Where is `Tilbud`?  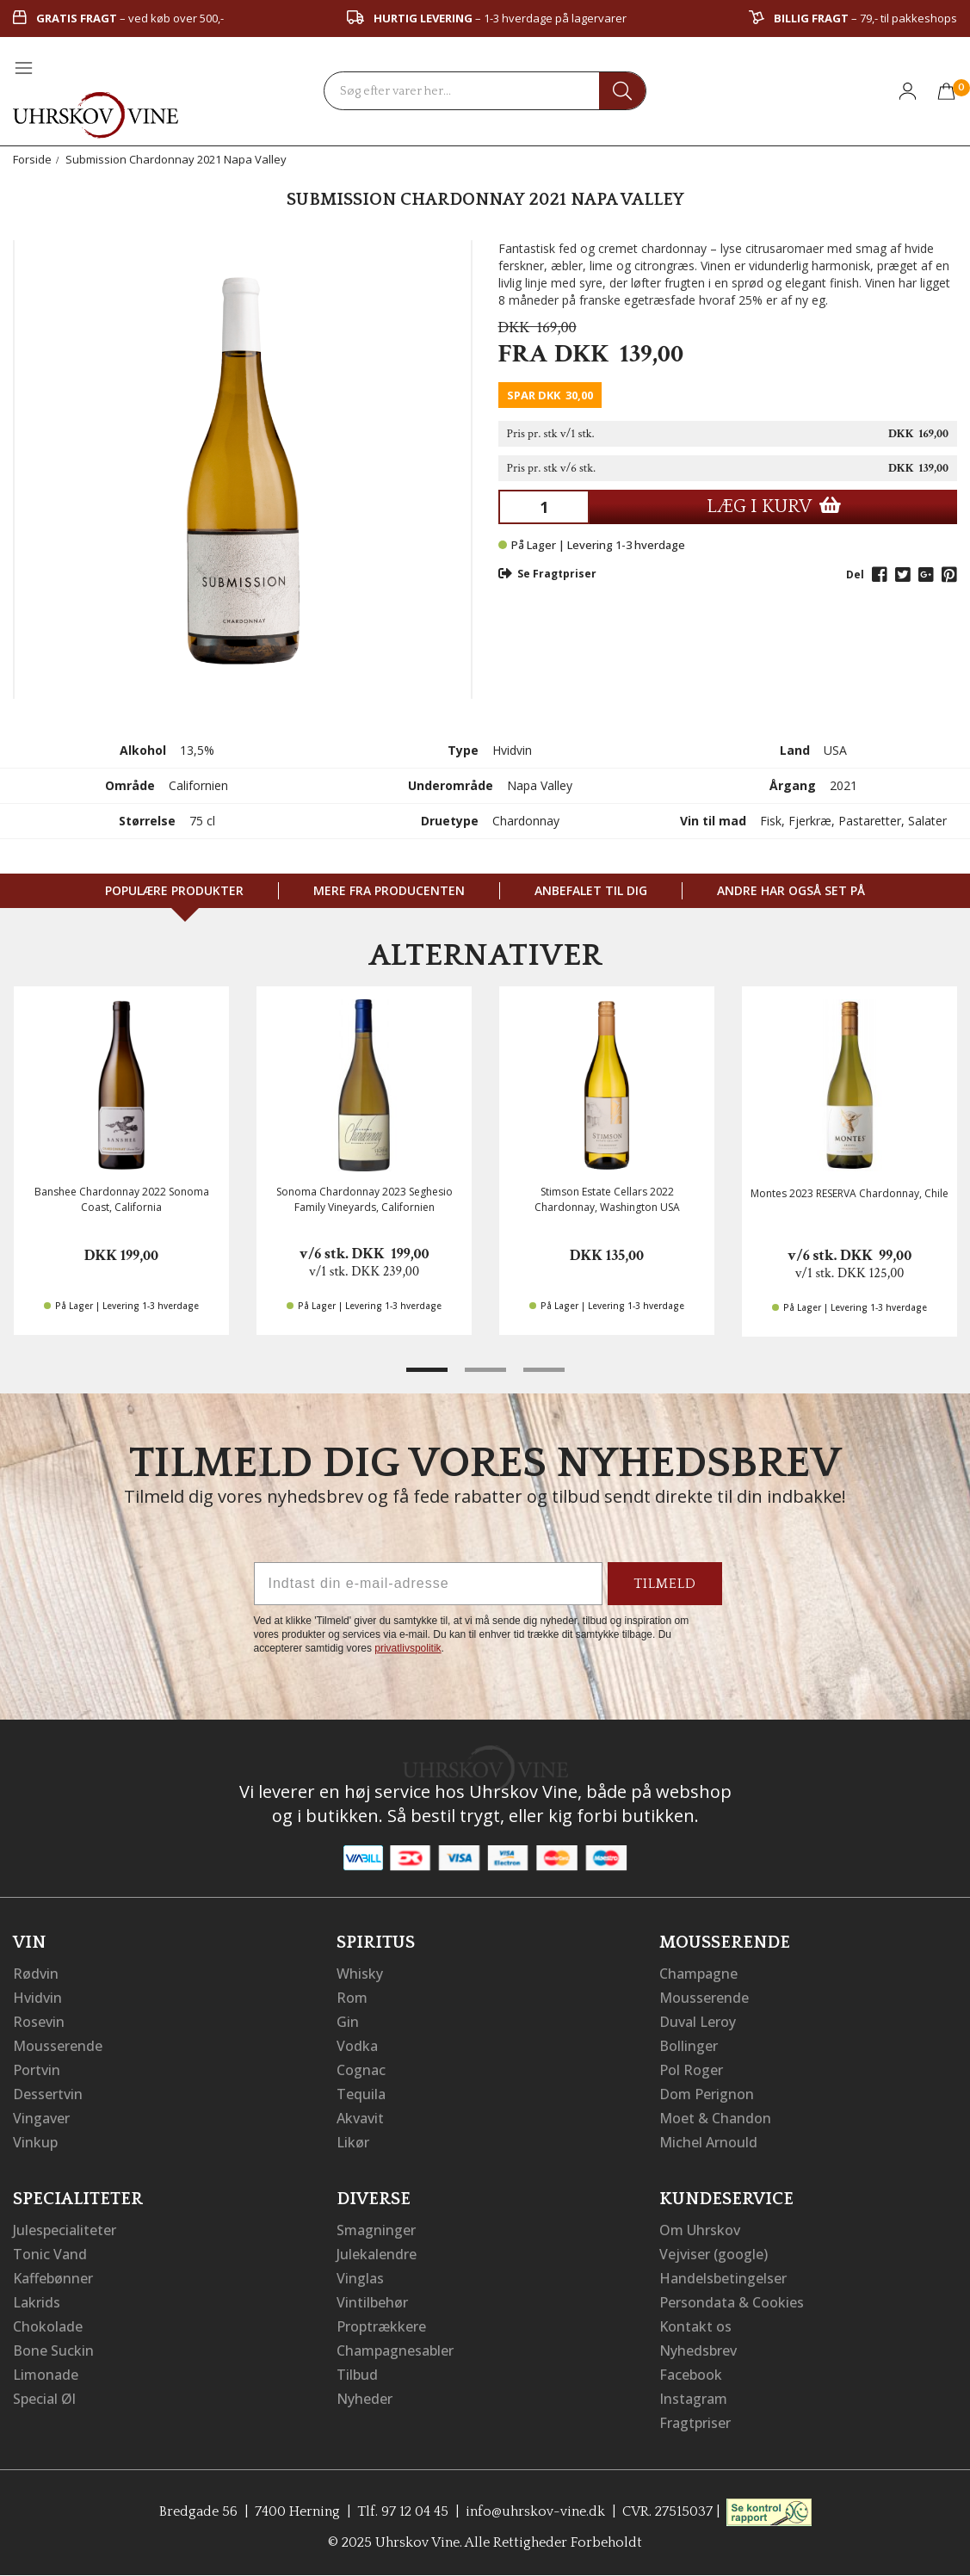 Tilbud is located at coordinates (357, 2374).